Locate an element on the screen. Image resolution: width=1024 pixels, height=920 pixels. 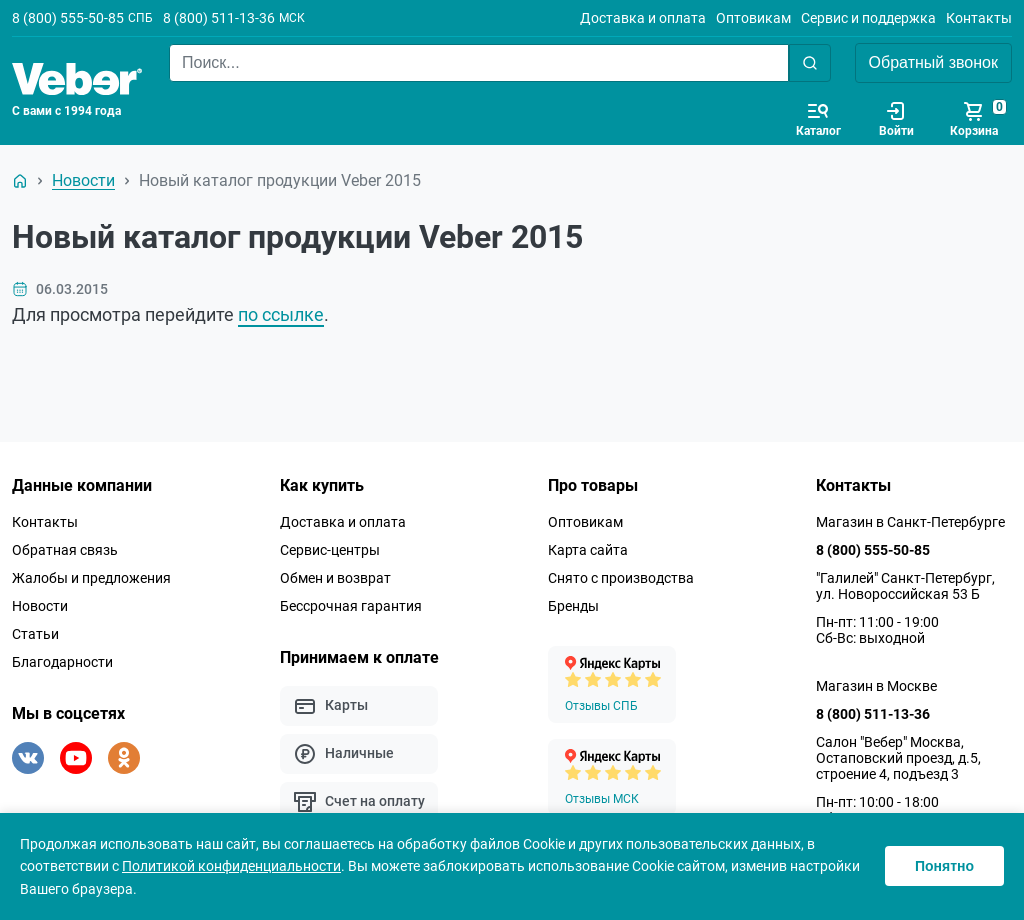
"Галилей" Санкт-Петербург, ул. Новороссийская 53 Б is located at coordinates (905, 586).